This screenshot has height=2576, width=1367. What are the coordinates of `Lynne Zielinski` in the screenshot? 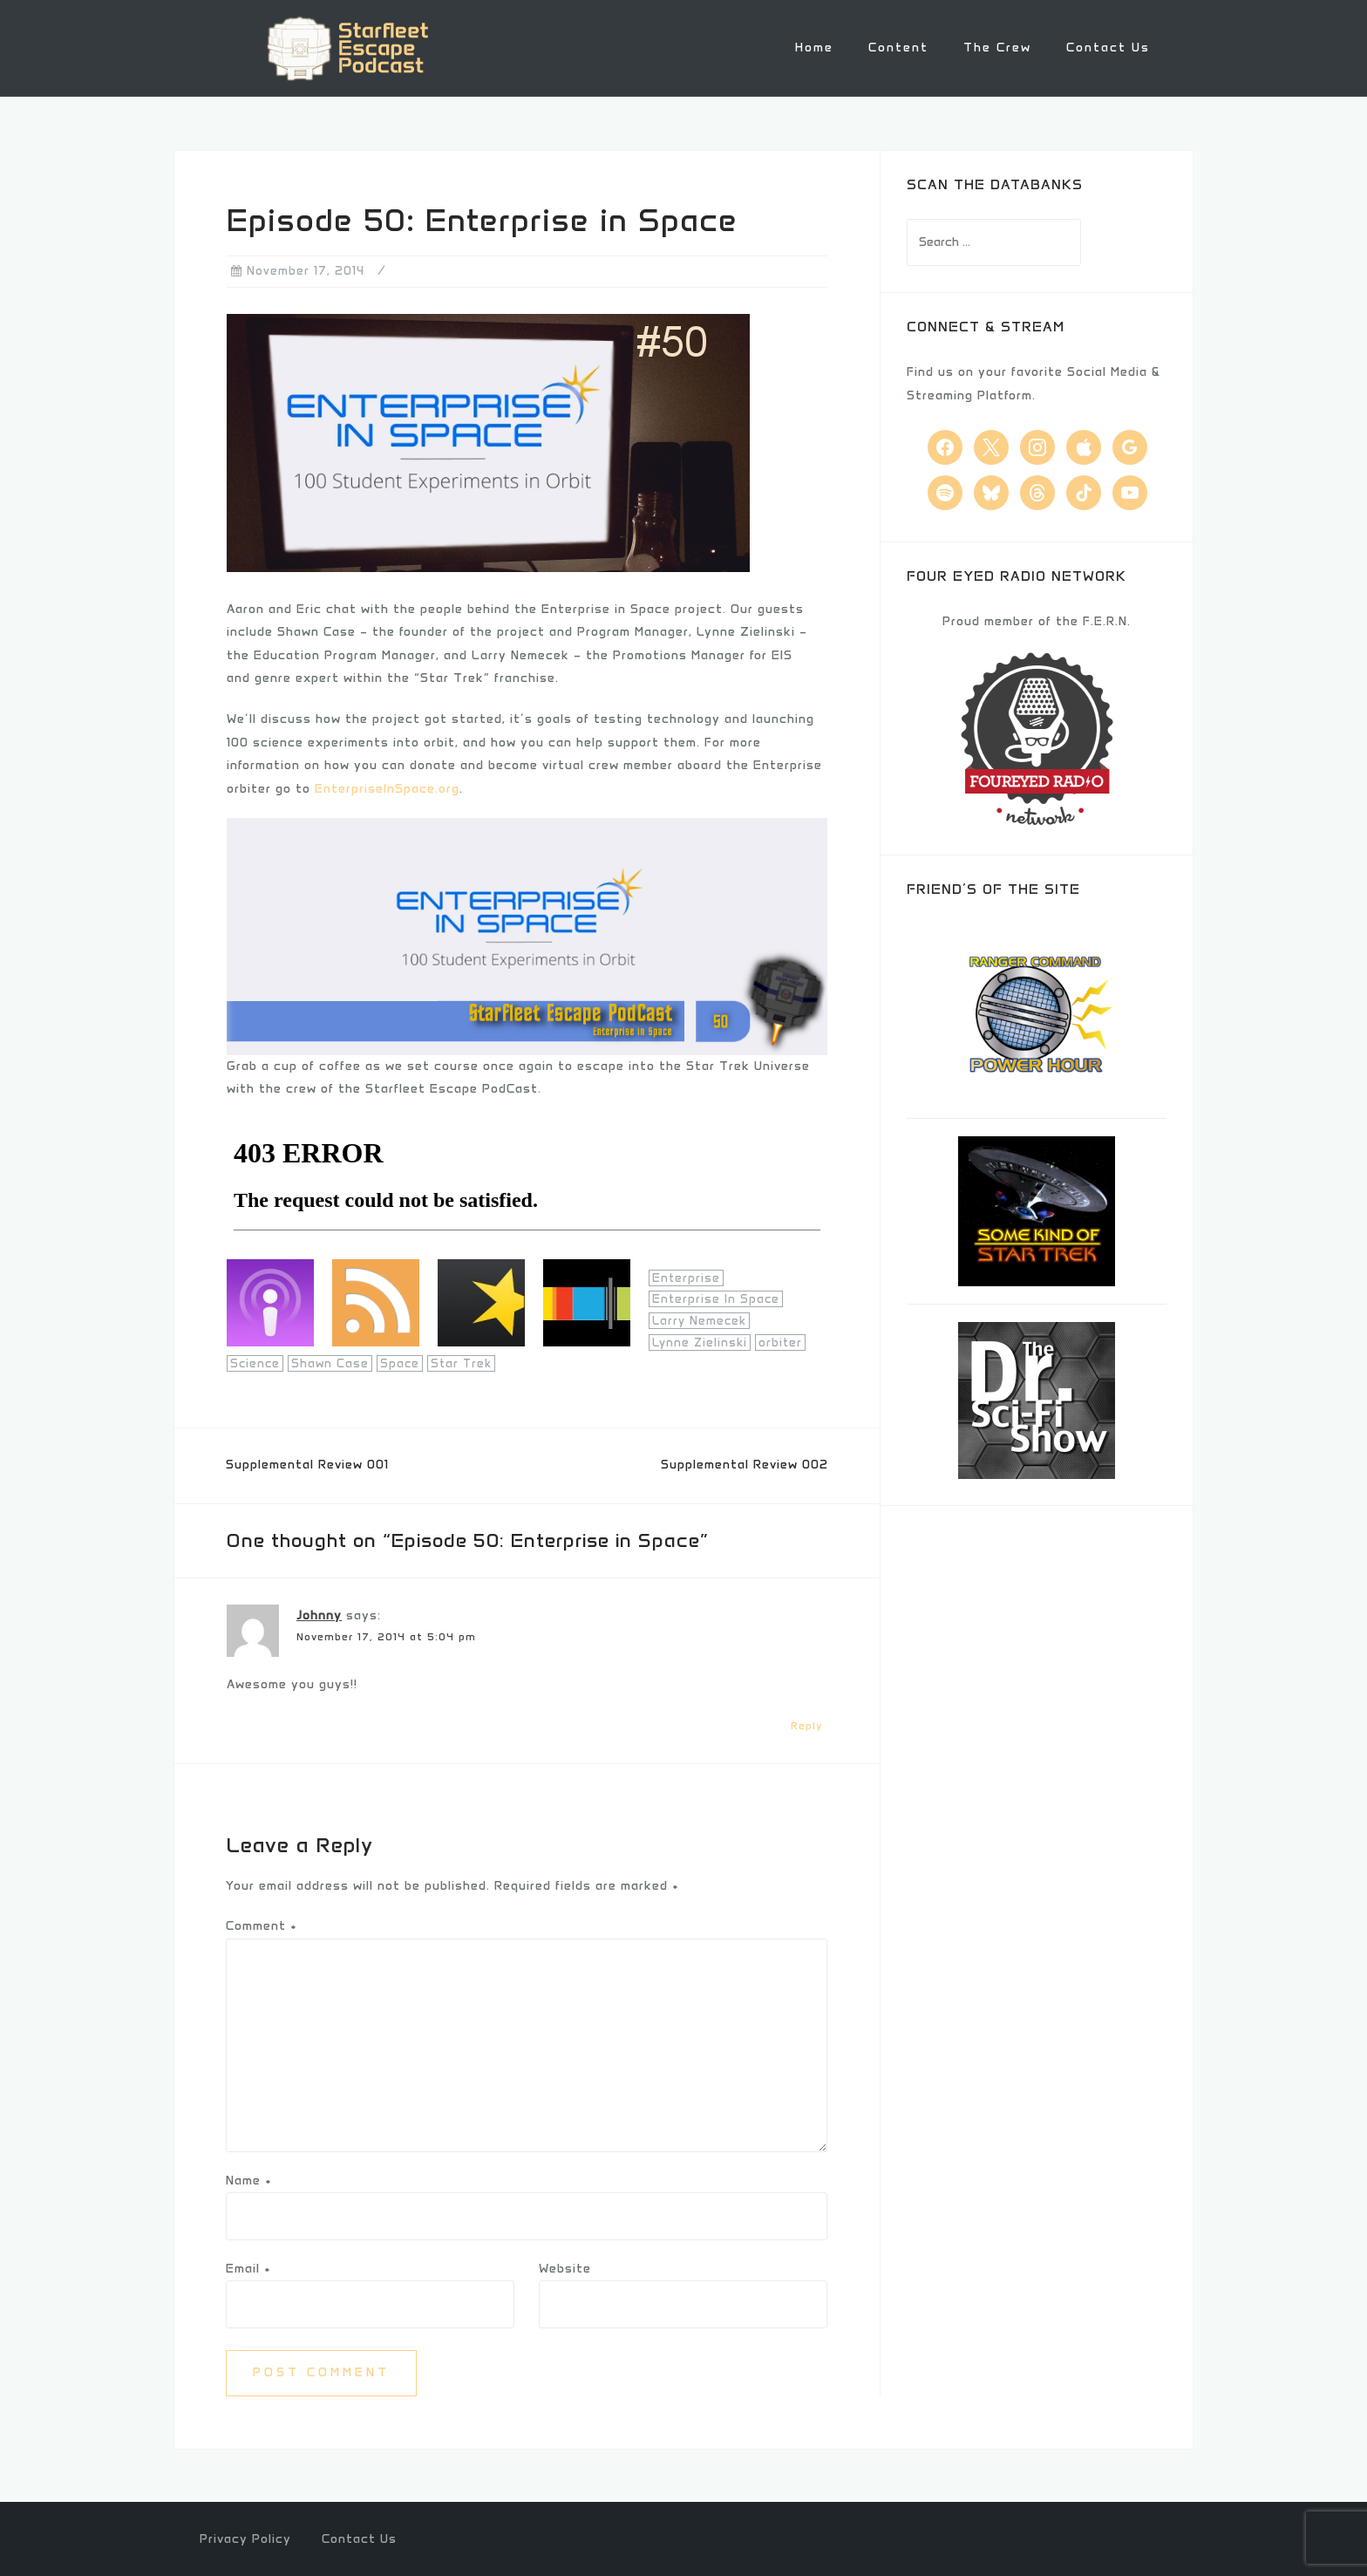 It's located at (699, 1340).